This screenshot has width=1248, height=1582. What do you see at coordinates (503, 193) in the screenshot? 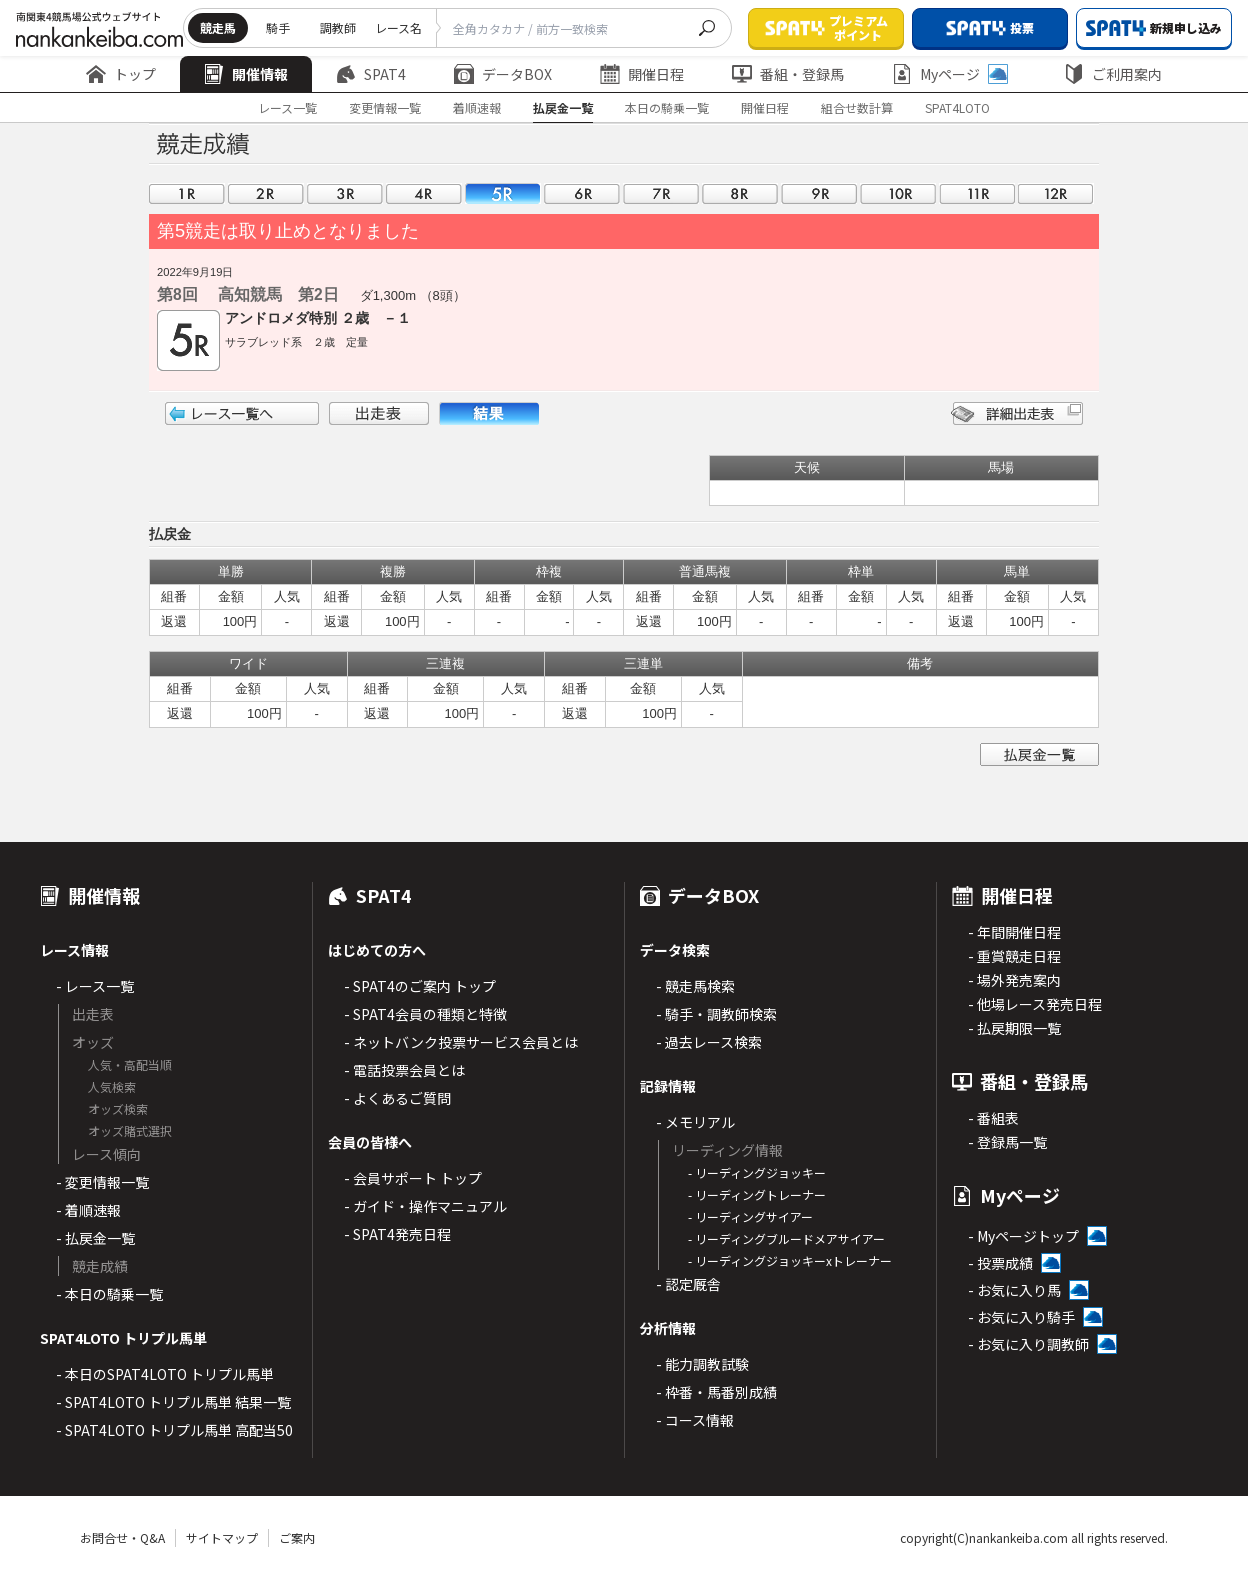
I see `05R` at bounding box center [503, 193].